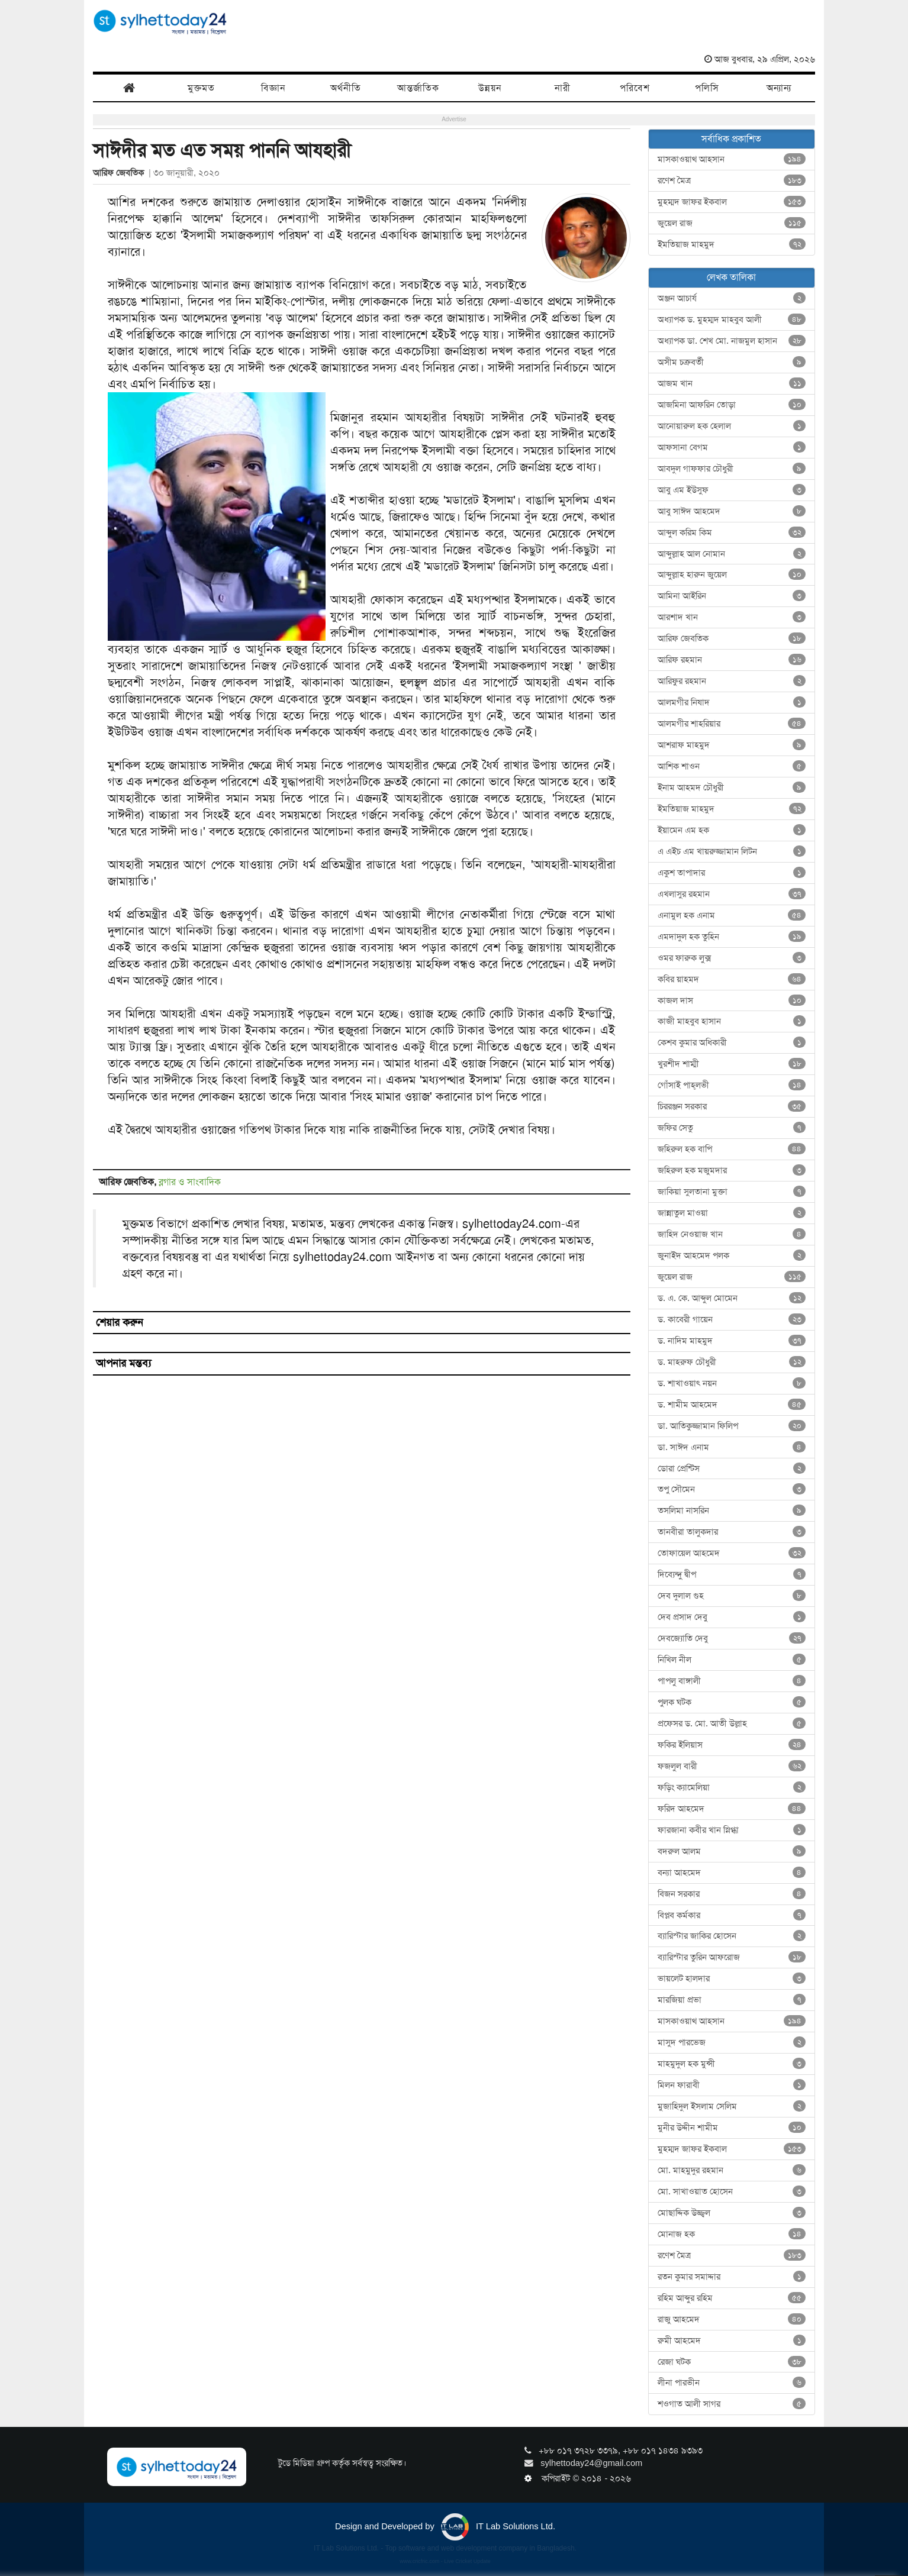 This screenshot has height=2576, width=908. Describe the element at coordinates (345, 88) in the screenshot. I see `অর্থনীতি` at that location.